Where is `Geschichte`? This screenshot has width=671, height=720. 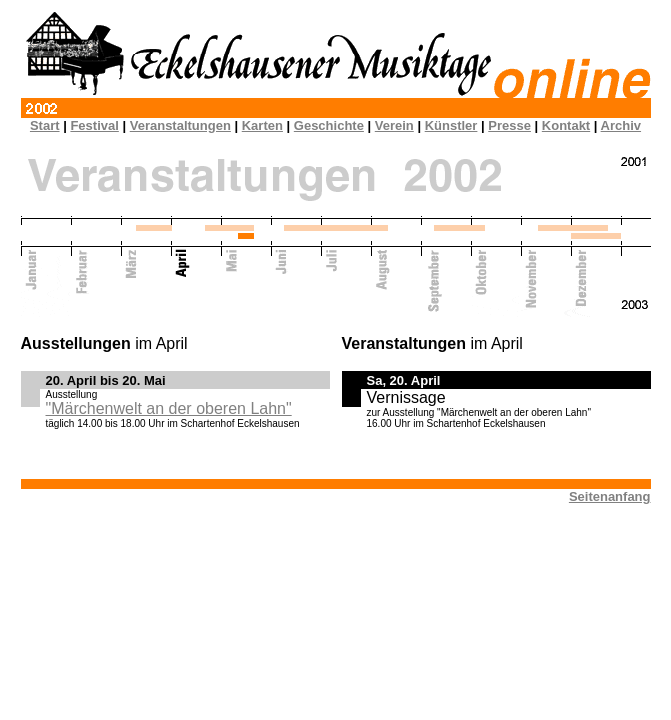
Geschichte is located at coordinates (329, 125).